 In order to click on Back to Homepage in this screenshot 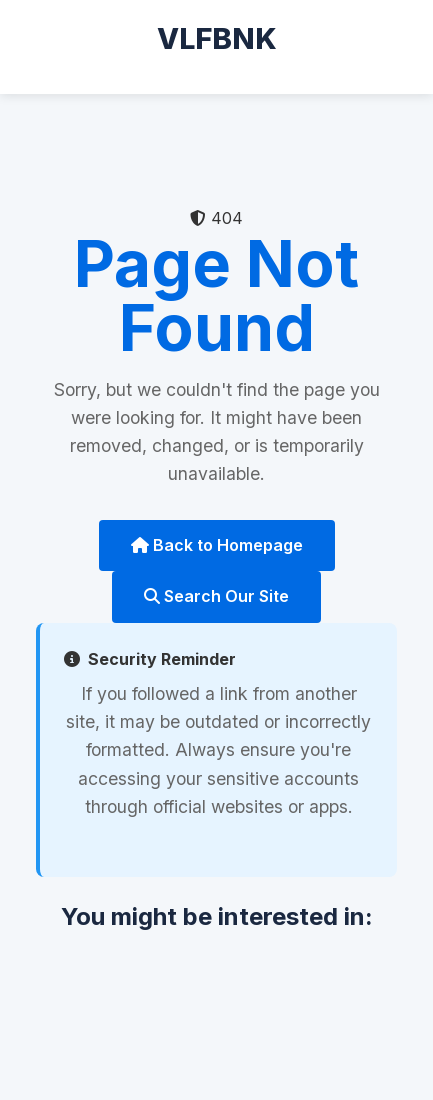, I will do `click(217, 545)`.